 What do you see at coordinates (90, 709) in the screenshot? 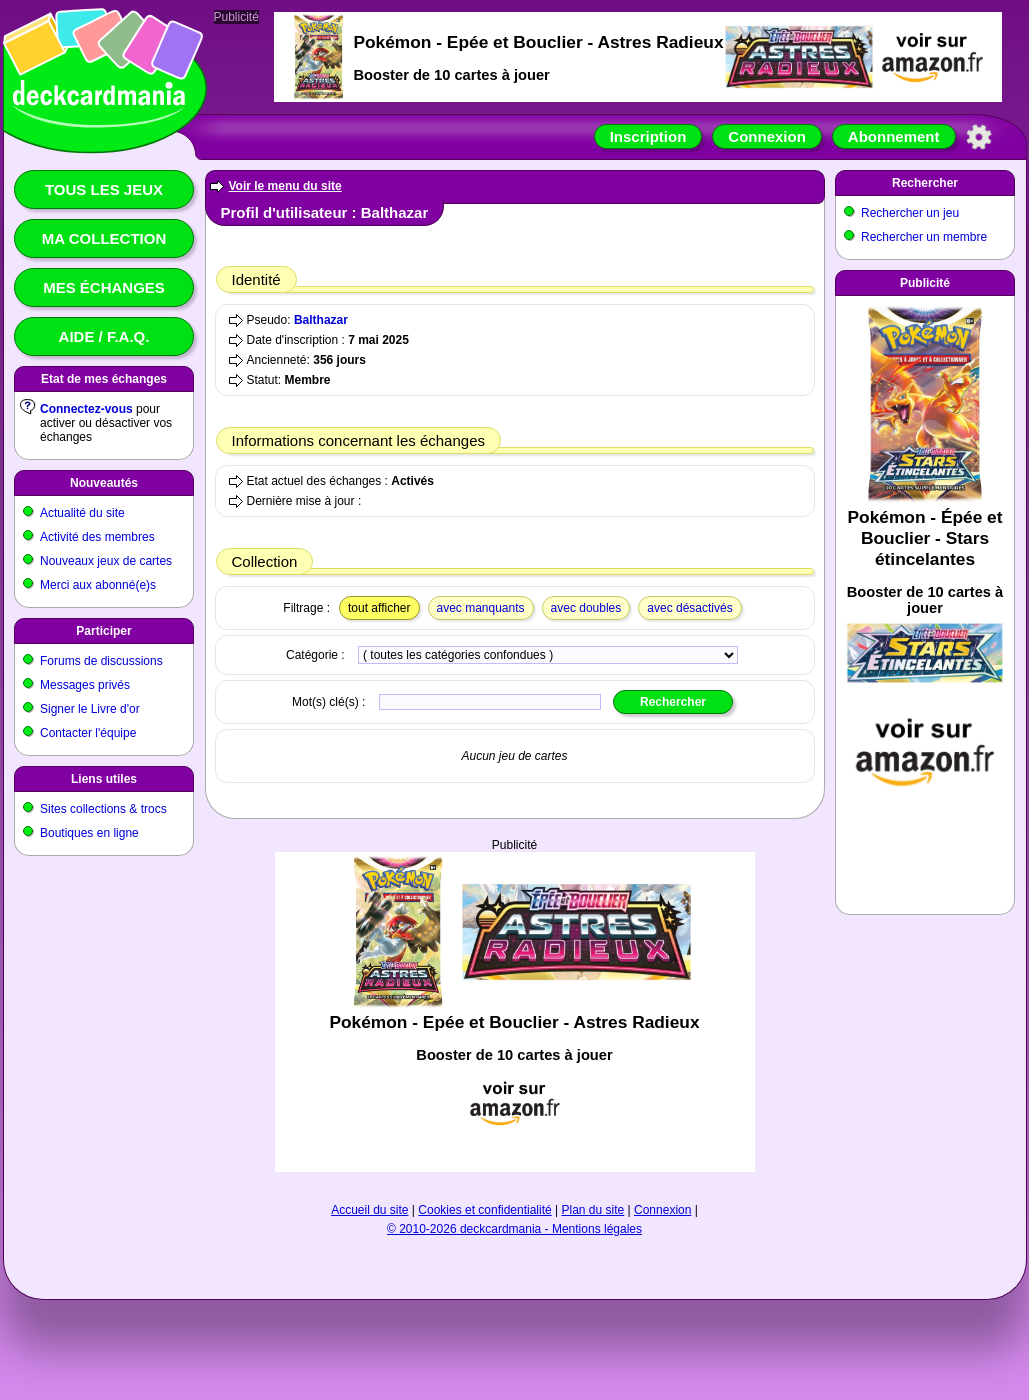
I see `Signer le Livre d'or` at bounding box center [90, 709].